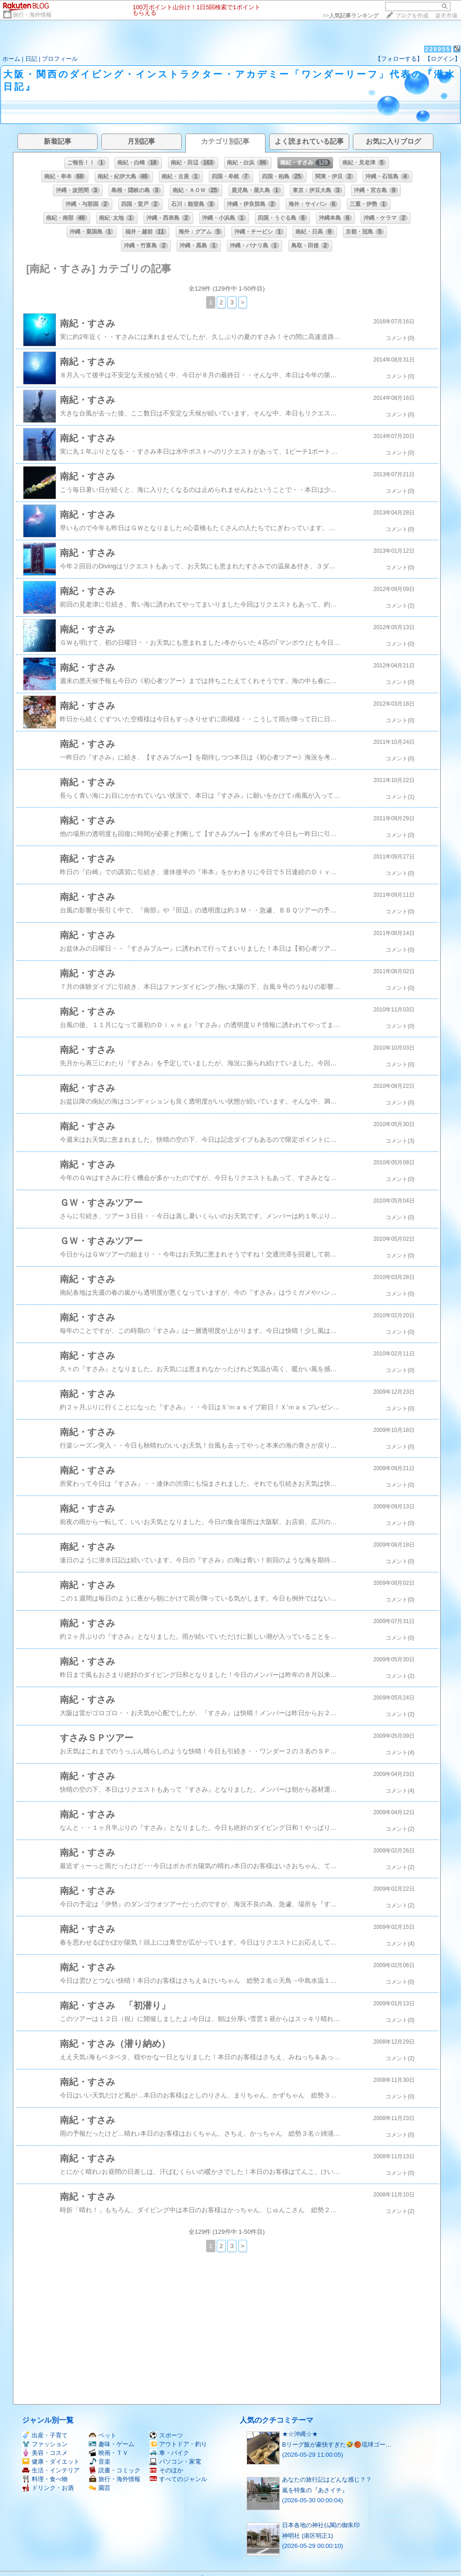 The height and width of the screenshot is (2576, 461). What do you see at coordinates (32, 15) in the screenshot?
I see `旅行・海外情報` at bounding box center [32, 15].